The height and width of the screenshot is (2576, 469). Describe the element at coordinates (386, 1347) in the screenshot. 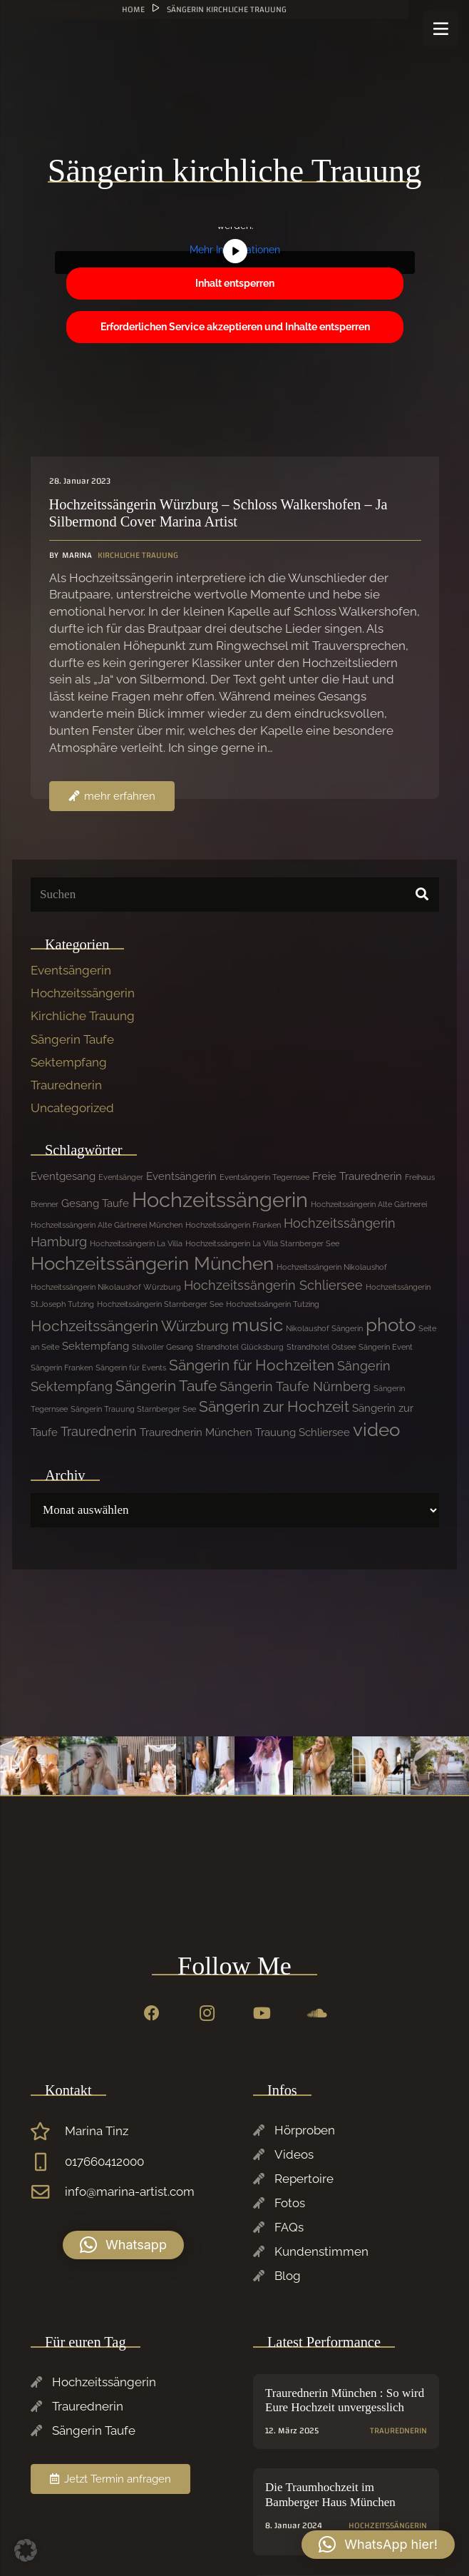

I see `Sängerin Event [Sängerin Event (1 Eintrag)]` at that location.